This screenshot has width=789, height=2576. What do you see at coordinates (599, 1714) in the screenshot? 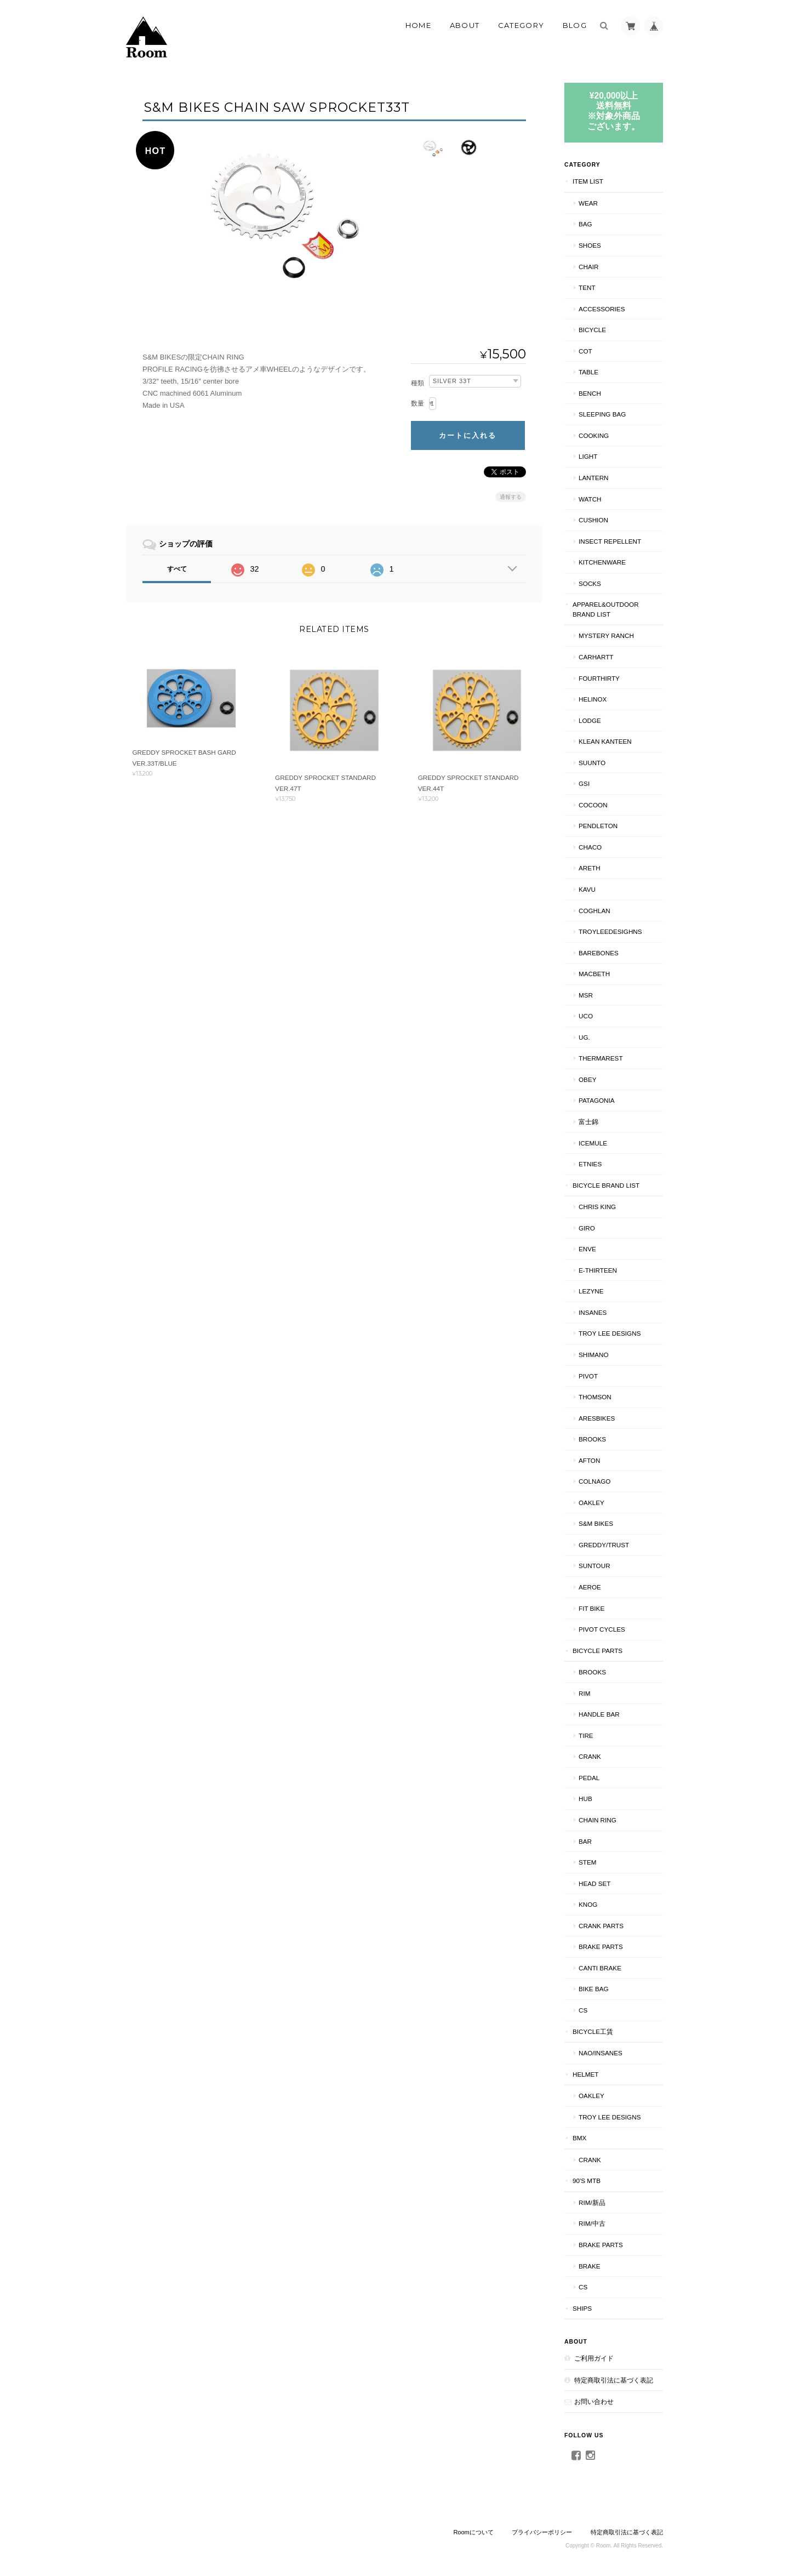
I see `HANDLE BAR` at bounding box center [599, 1714].